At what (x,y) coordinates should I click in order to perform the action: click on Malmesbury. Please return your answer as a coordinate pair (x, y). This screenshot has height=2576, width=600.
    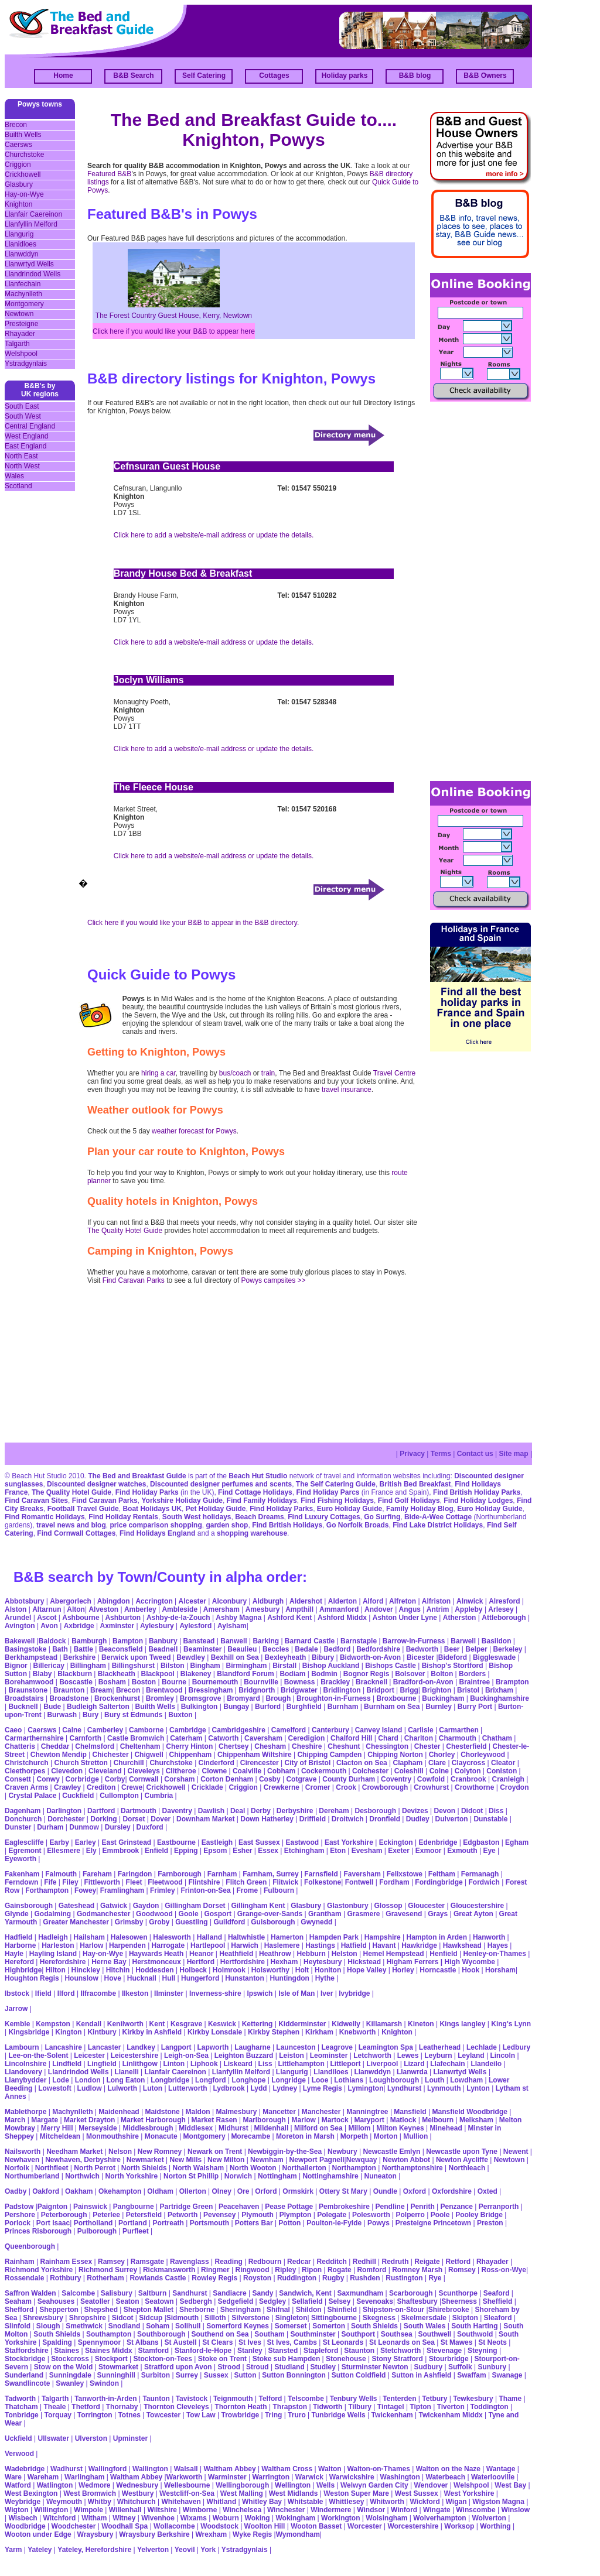
    Looking at the image, I should click on (236, 2112).